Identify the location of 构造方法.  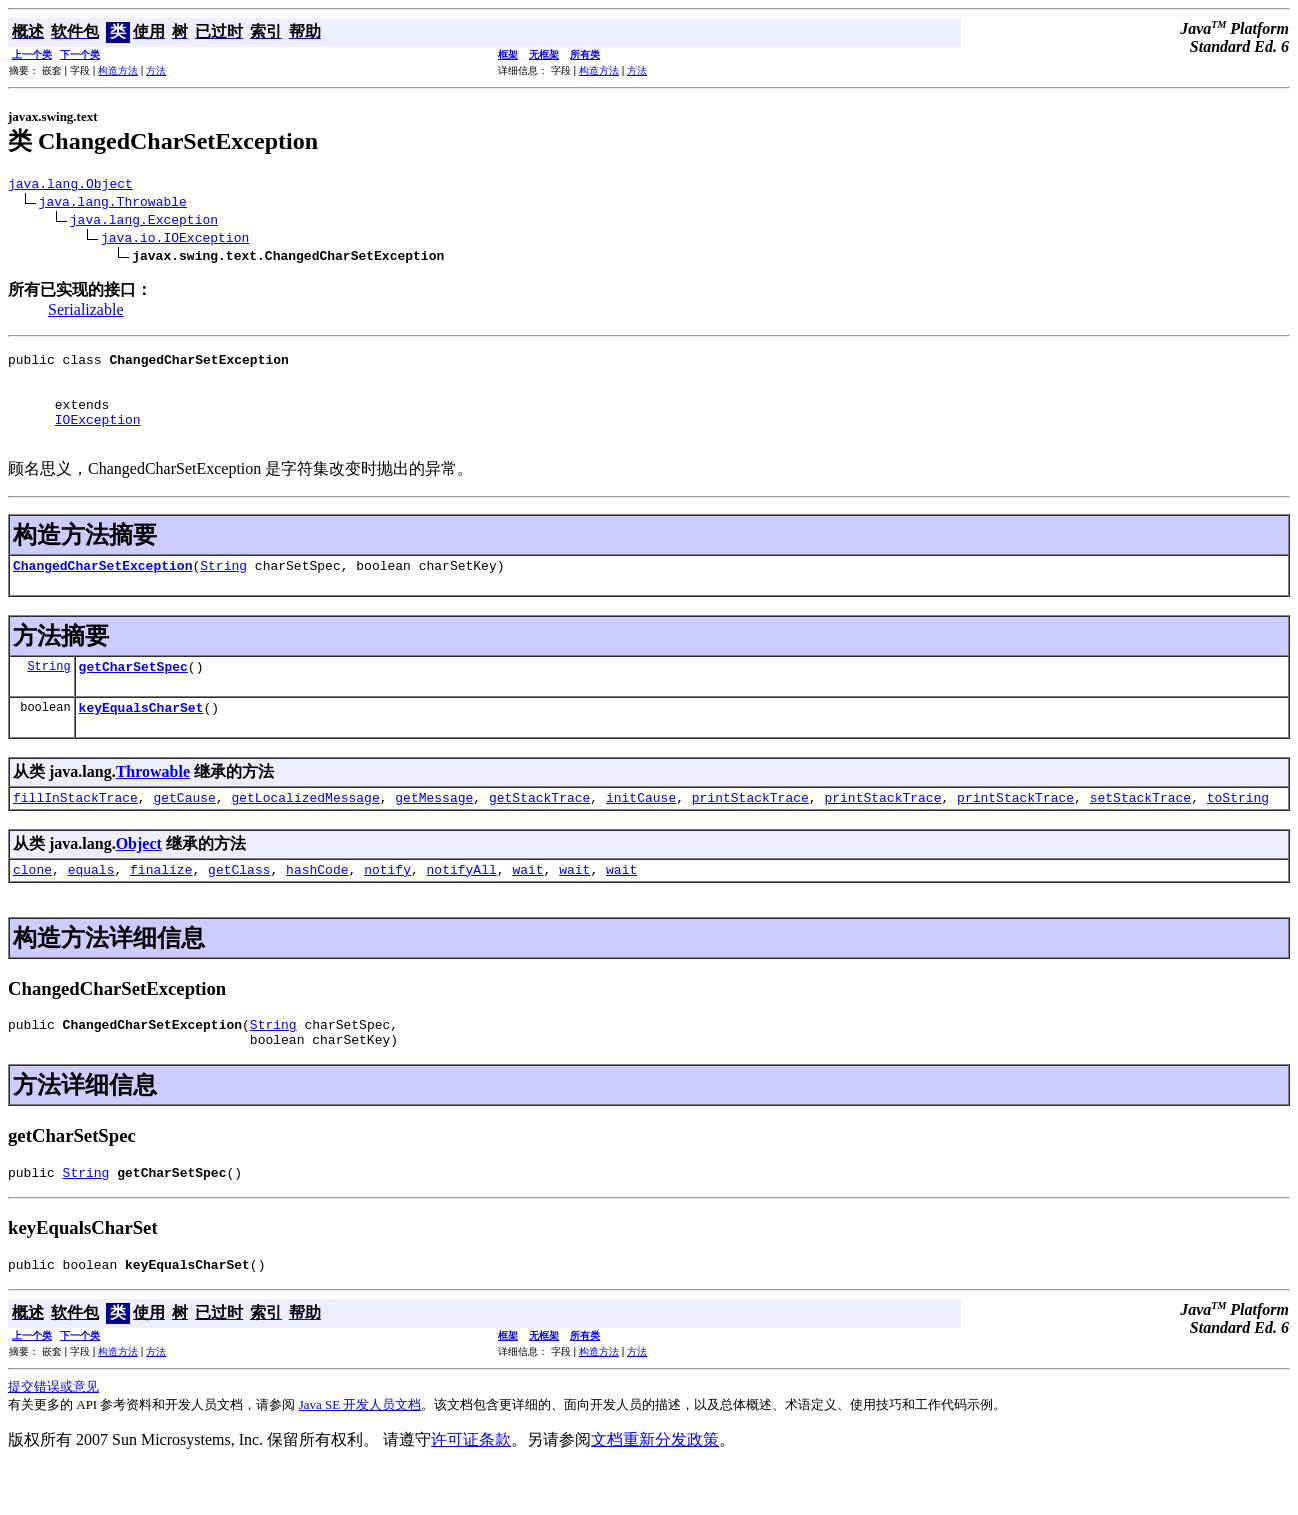
(118, 70).